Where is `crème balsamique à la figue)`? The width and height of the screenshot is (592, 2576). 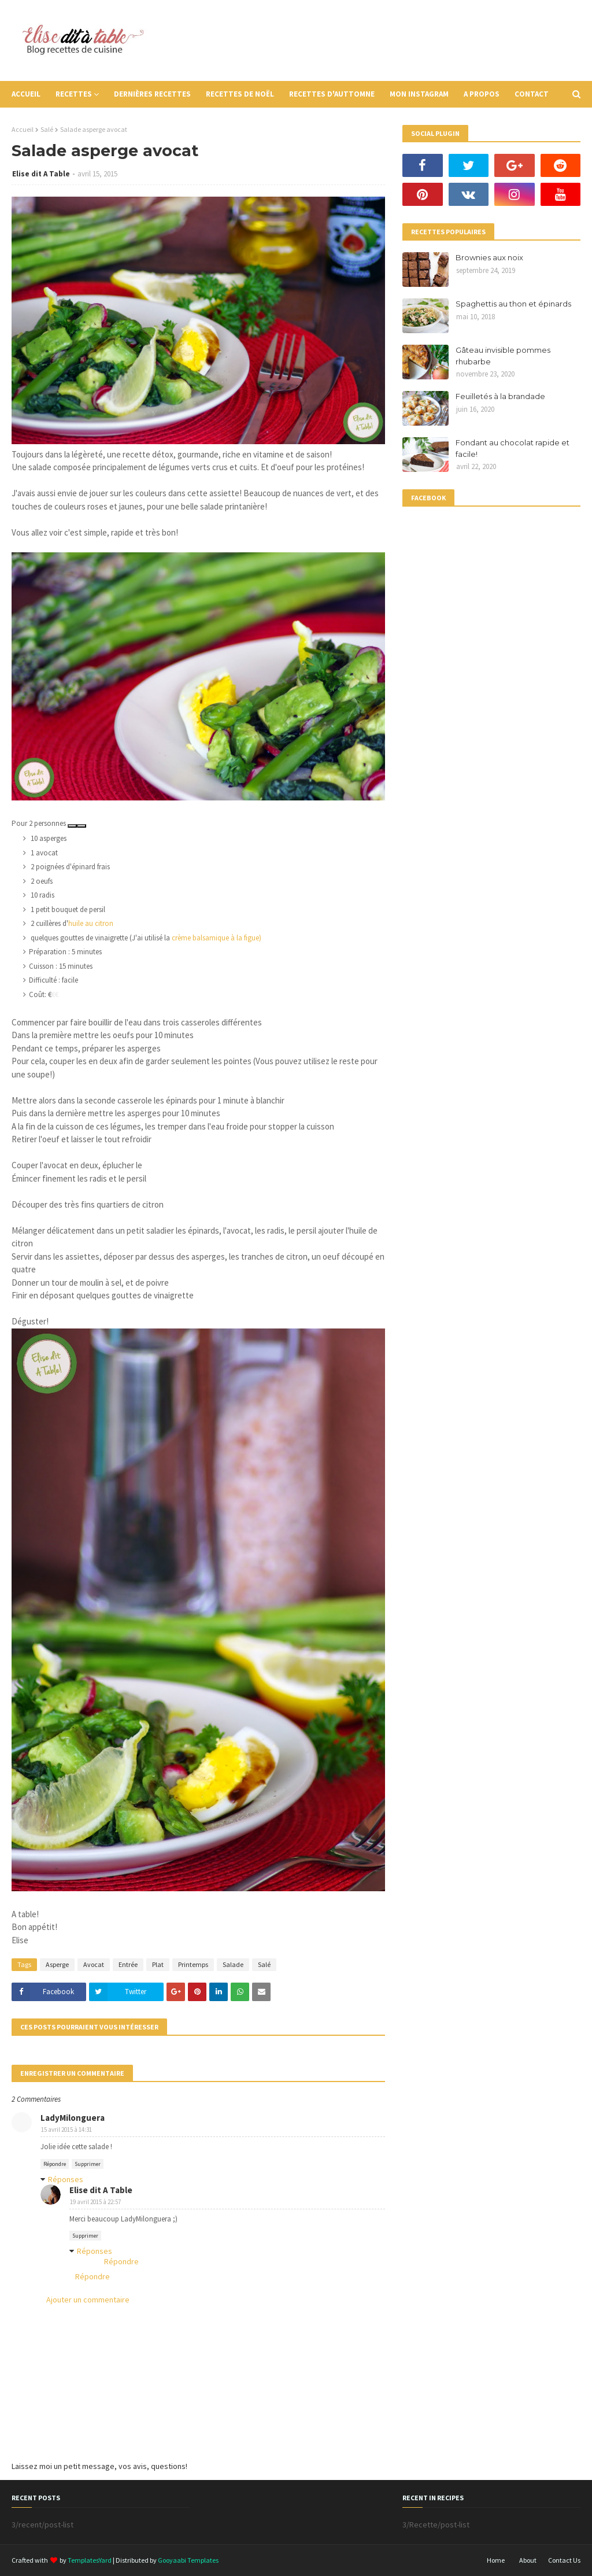 crème balsamique à la figue) is located at coordinates (216, 938).